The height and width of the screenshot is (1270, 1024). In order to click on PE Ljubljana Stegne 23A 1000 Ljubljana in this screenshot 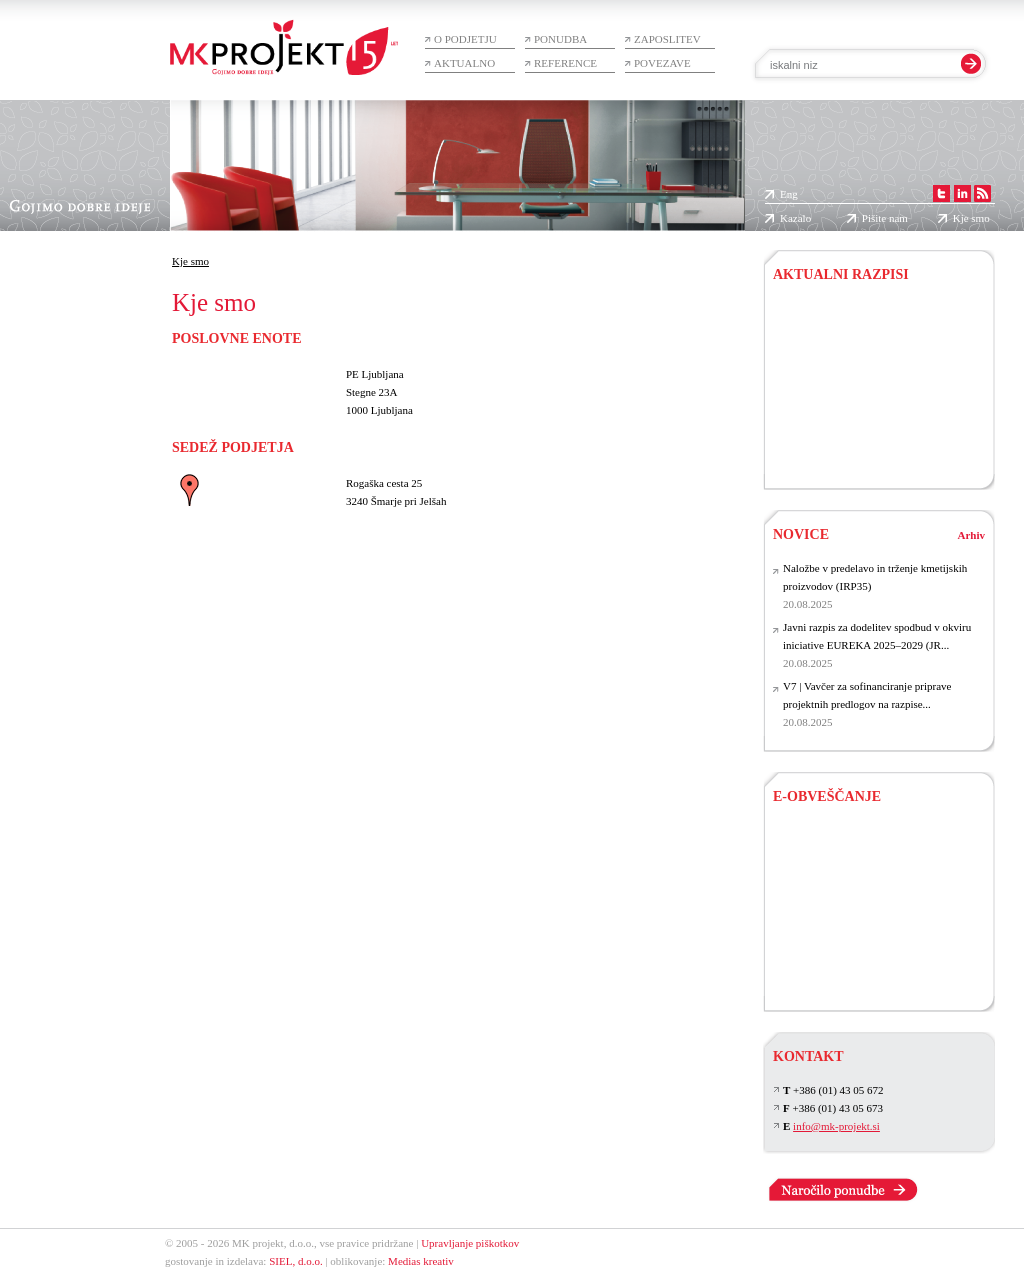, I will do `click(379, 392)`.